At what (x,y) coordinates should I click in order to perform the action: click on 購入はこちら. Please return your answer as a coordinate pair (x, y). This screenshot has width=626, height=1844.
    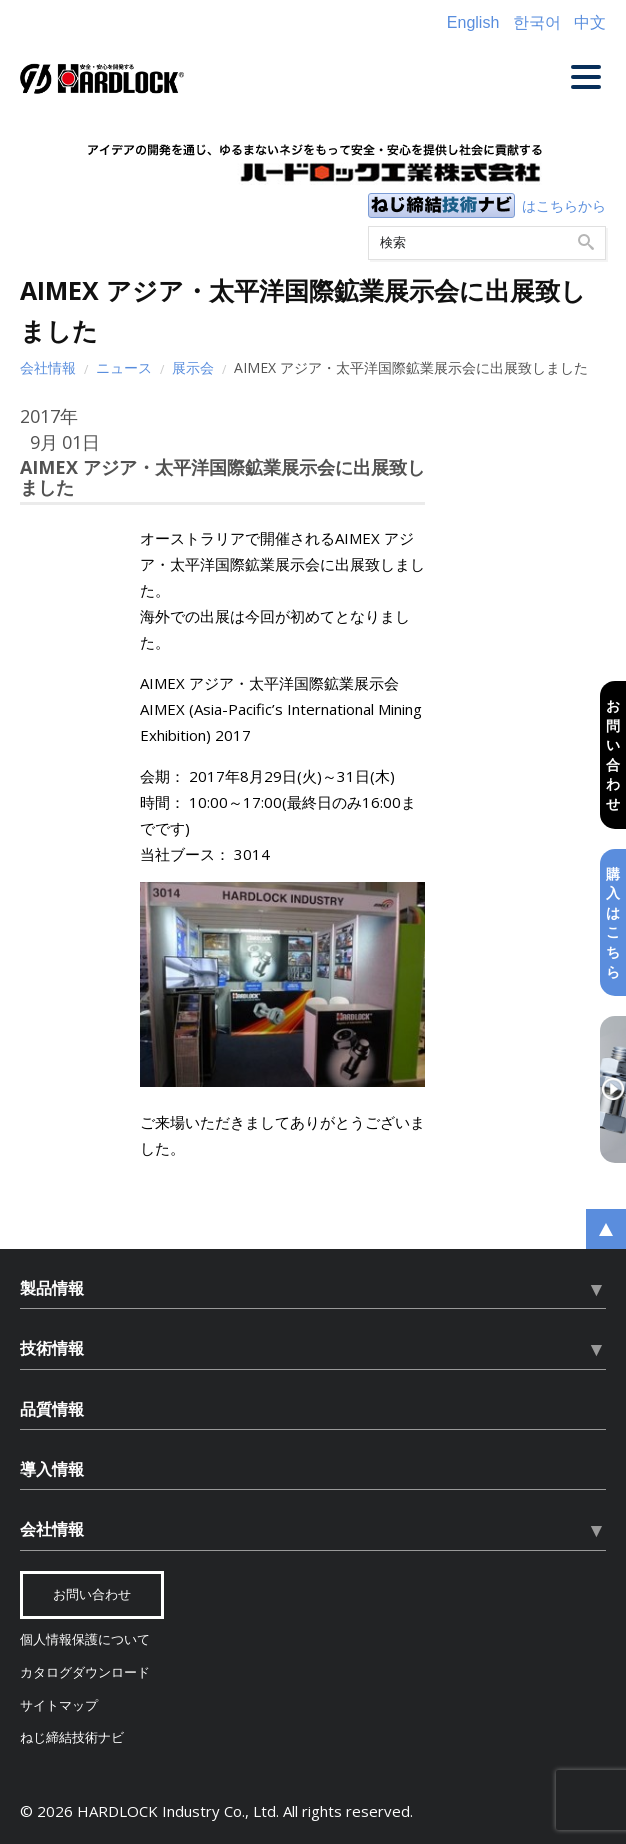
    Looking at the image, I should click on (613, 922).